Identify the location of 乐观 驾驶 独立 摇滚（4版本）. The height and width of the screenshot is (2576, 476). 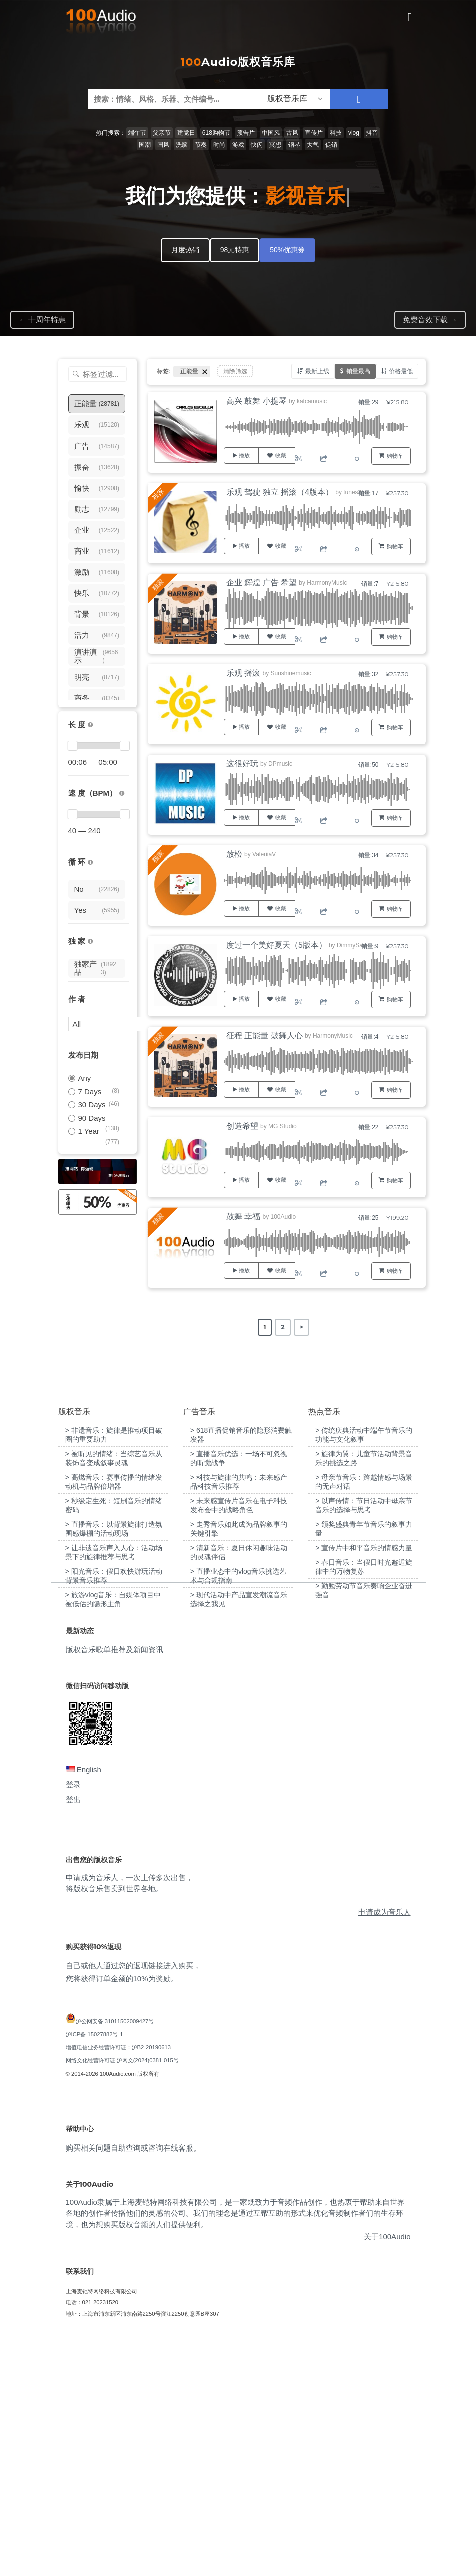
(279, 492).